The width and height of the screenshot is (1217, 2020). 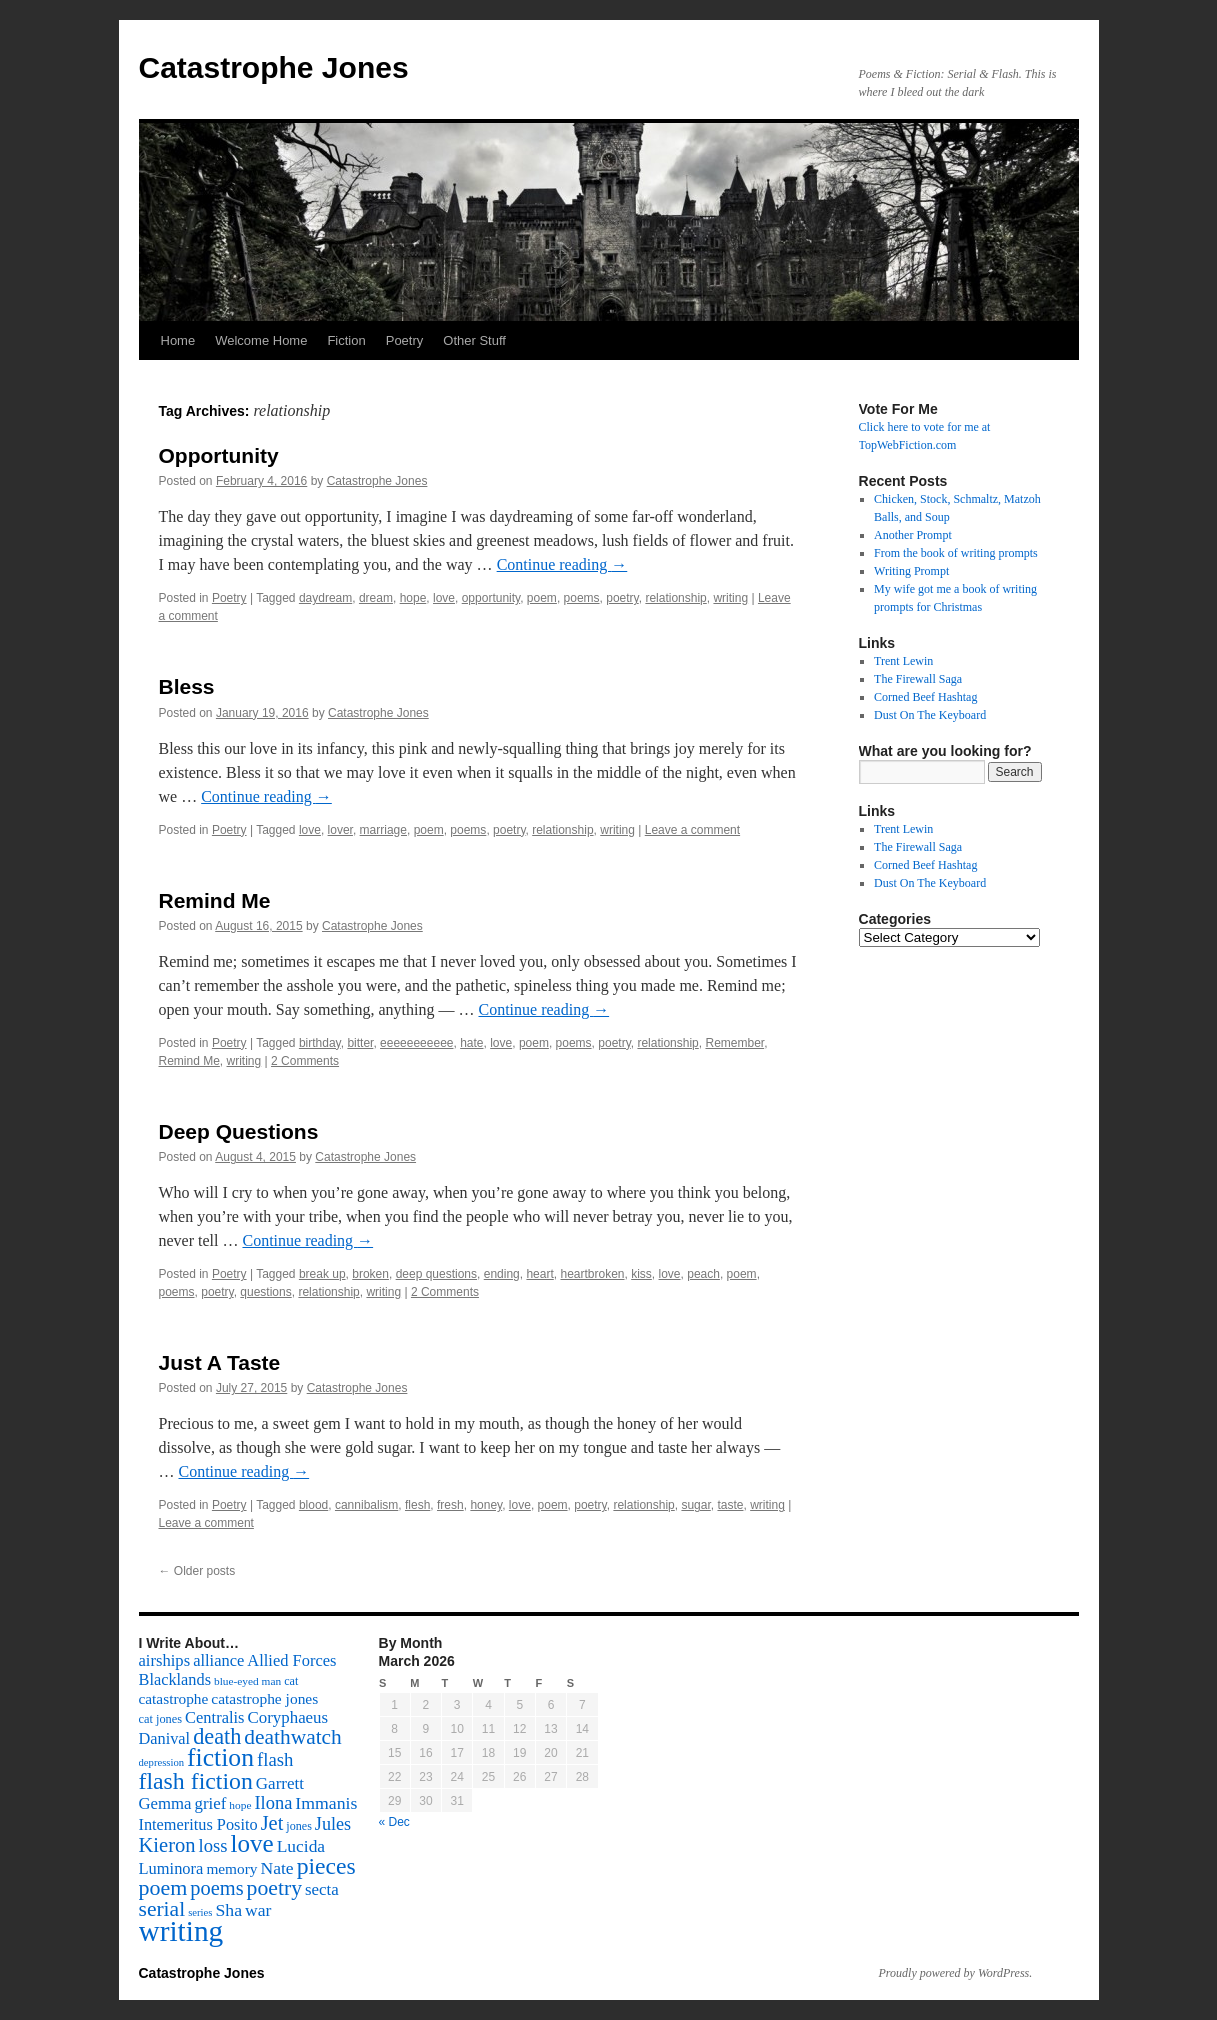 What do you see at coordinates (326, 1803) in the screenshot?
I see `Immanis [Immanis (147 items)]` at bounding box center [326, 1803].